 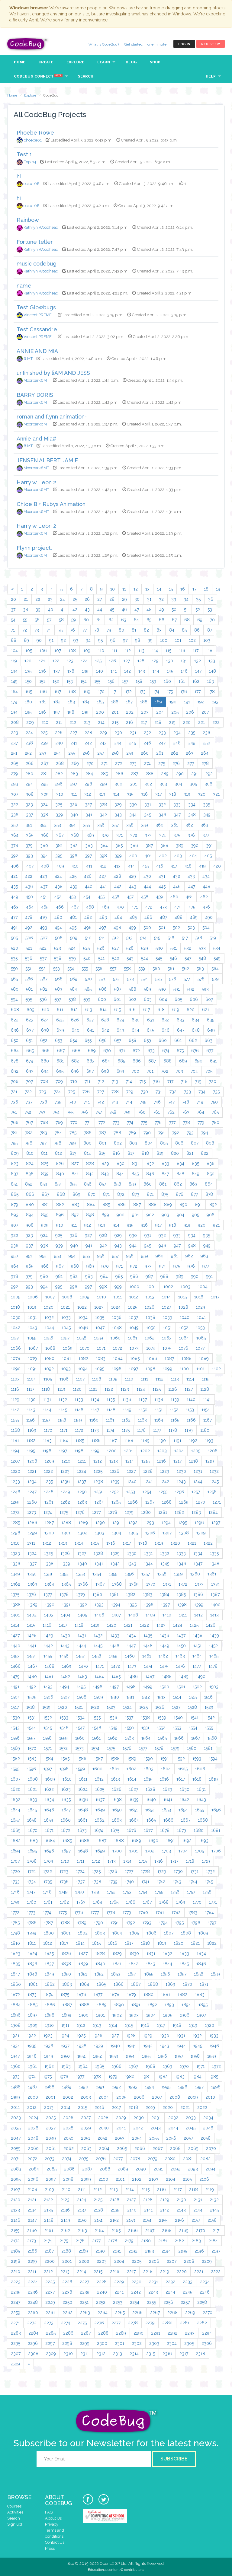 I want to click on 748, so click(x=185, y=1102).